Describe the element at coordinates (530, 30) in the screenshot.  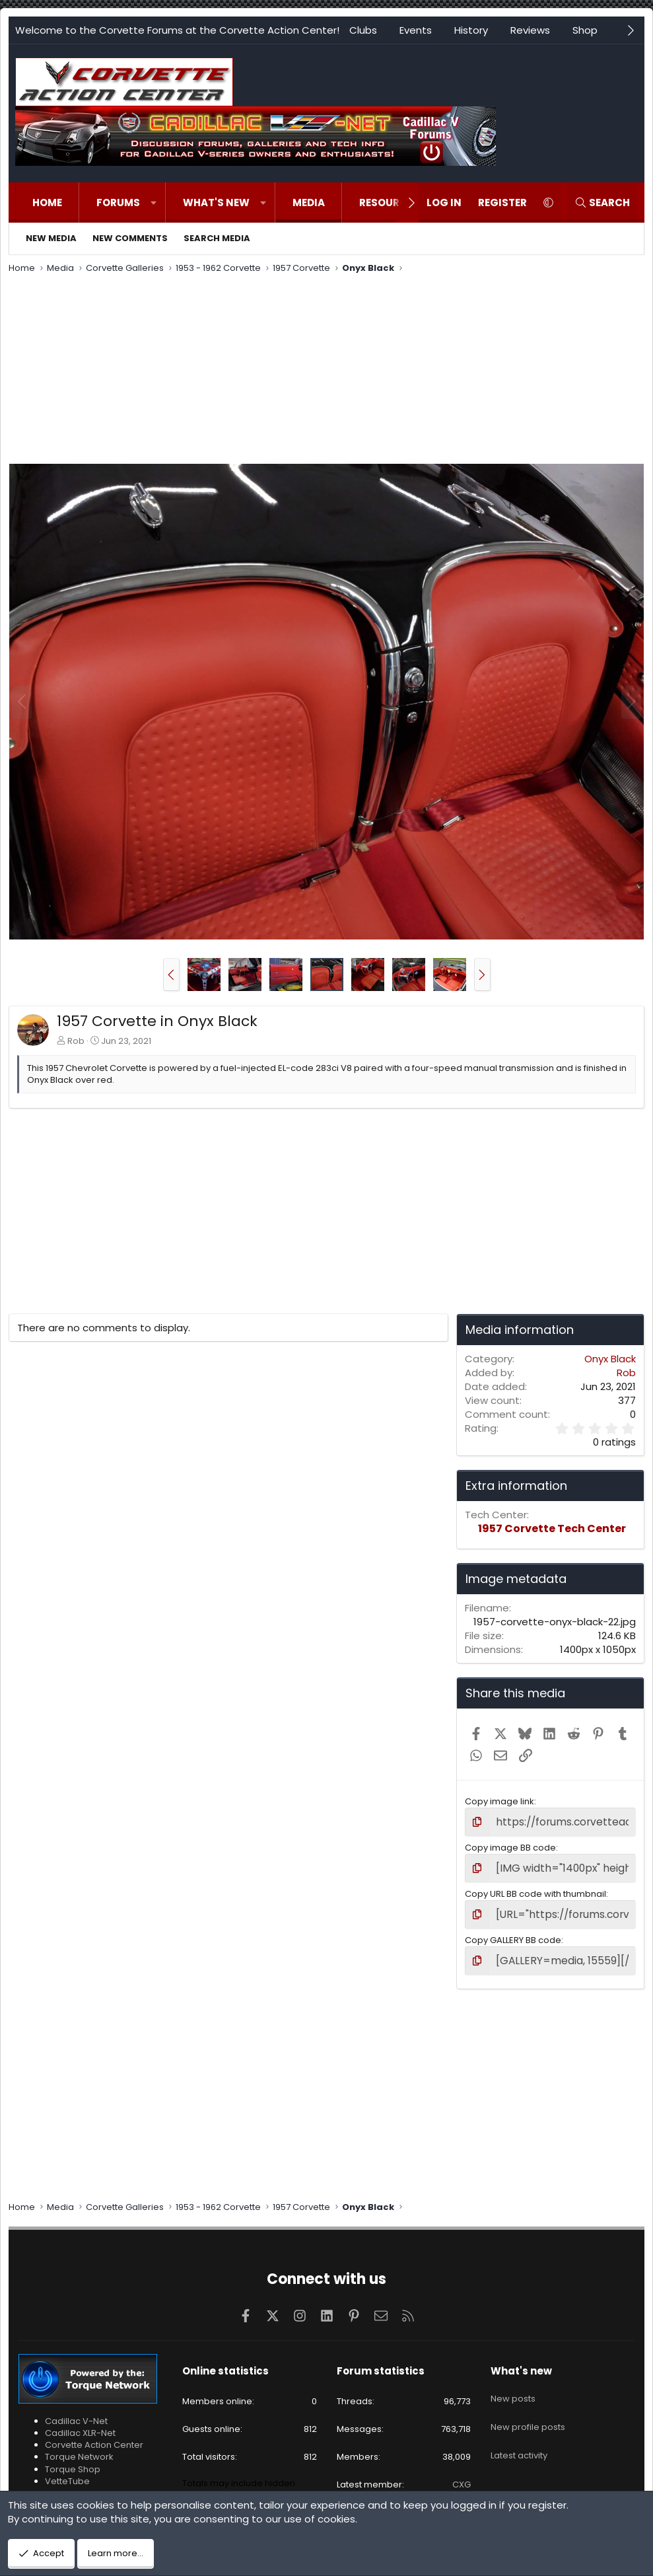
I see `Reviews` at that location.